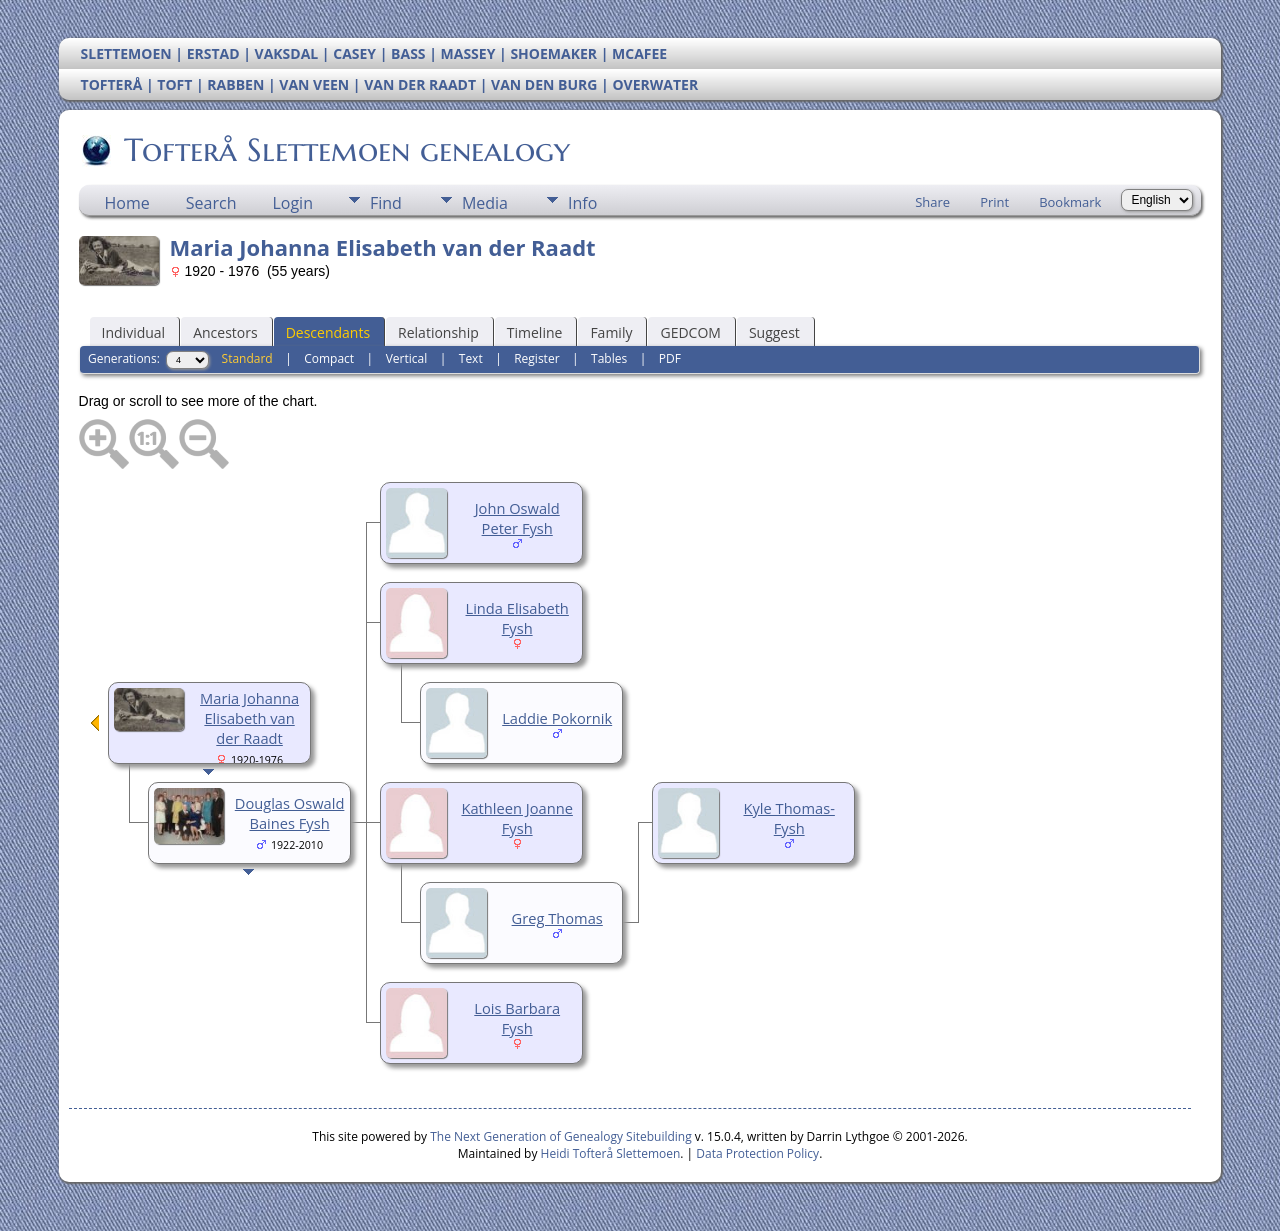 The height and width of the screenshot is (1231, 1280). What do you see at coordinates (609, 358) in the screenshot?
I see `Tables` at bounding box center [609, 358].